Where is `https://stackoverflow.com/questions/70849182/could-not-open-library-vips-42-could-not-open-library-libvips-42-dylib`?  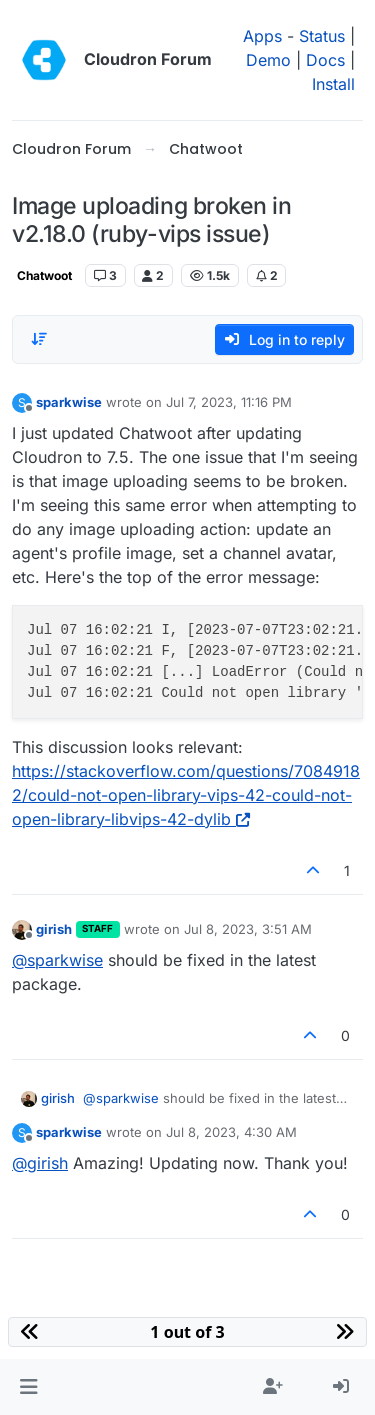
https://stackoverflow.com/questions/70849182/could-not-open-library-vips-42-could-not-open-library-libvips-42-dylib is located at coordinates (186, 795).